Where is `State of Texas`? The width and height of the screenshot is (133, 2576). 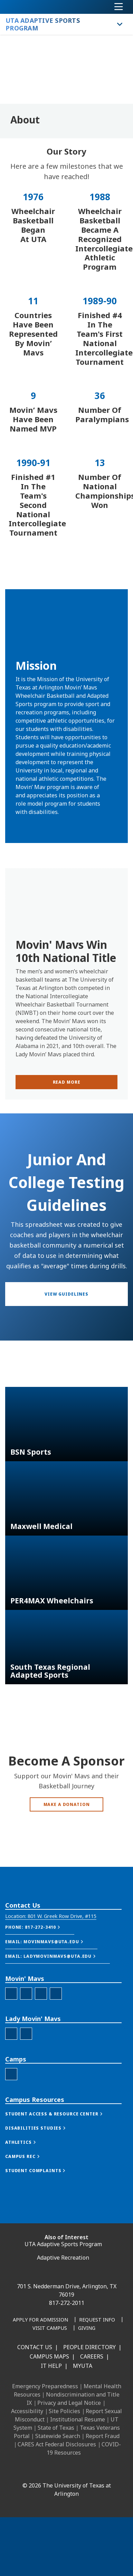 State of Texas is located at coordinates (56, 2427).